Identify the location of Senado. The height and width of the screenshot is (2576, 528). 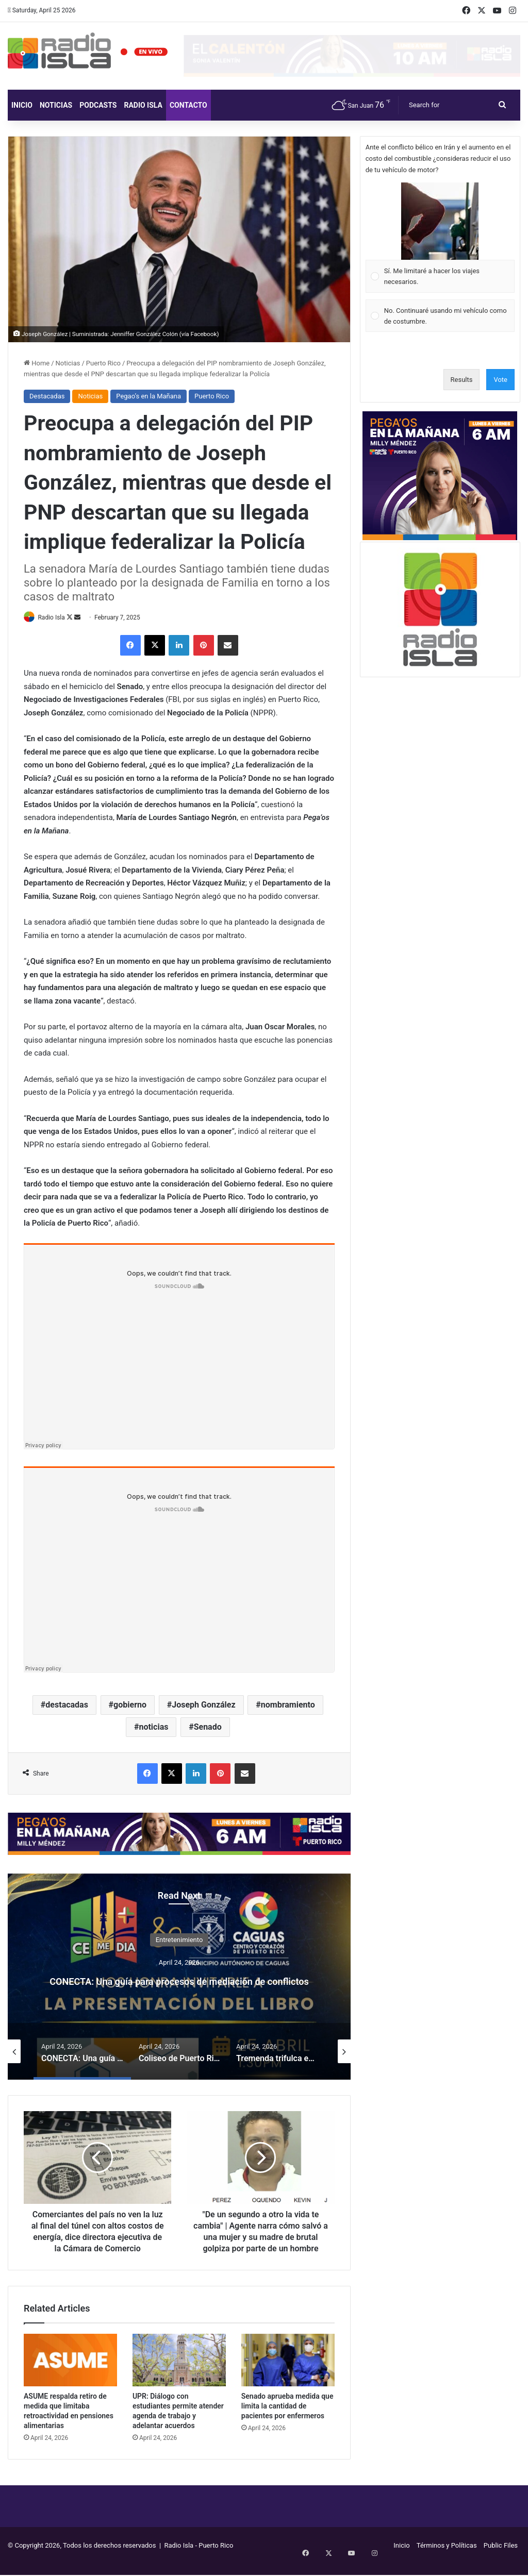
(208, 1727).